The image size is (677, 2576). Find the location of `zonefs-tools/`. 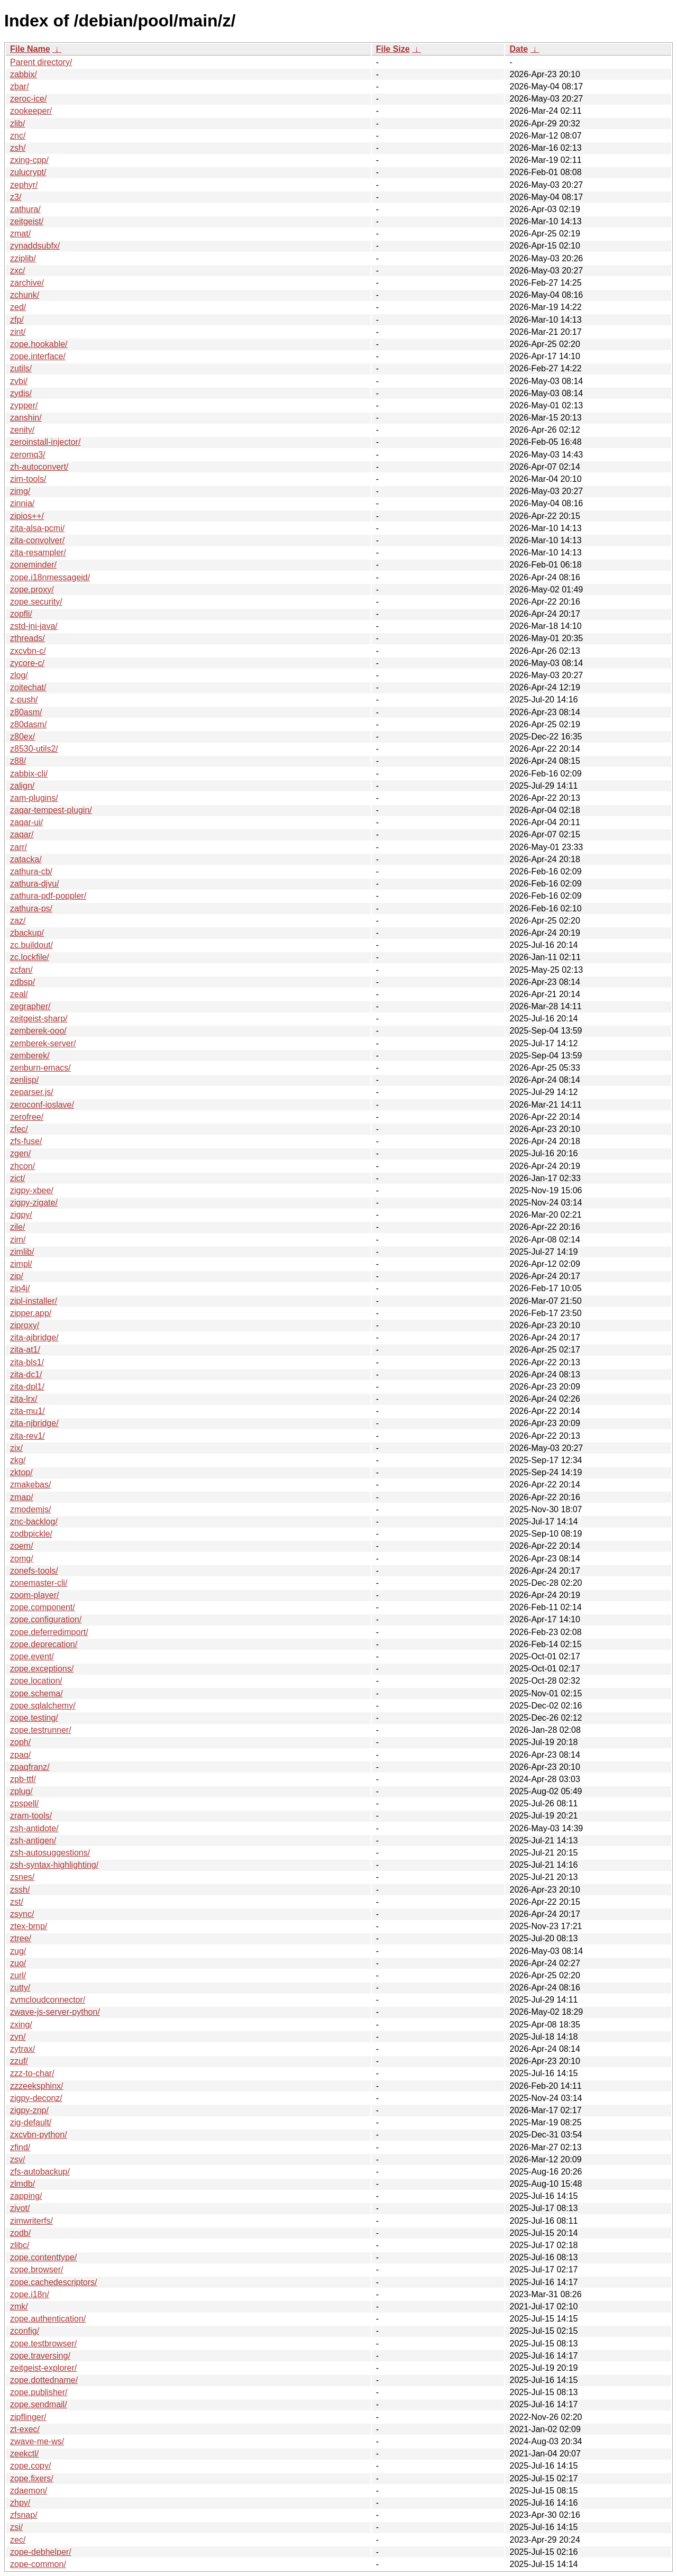

zonefs-tools/ is located at coordinates (34, 1570).